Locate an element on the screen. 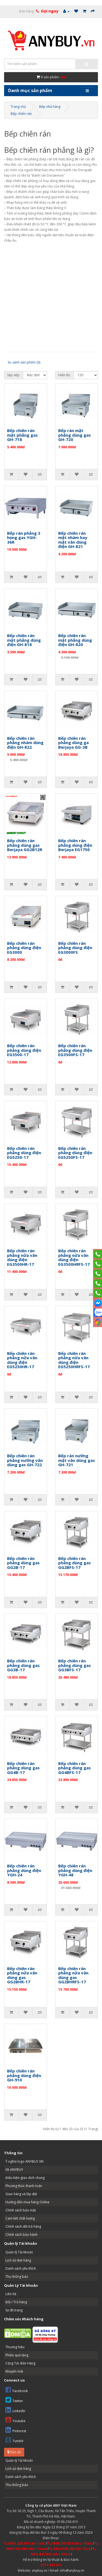 This screenshot has width=102, height=2576. Chính sách bảo mật is located at coordinates (20, 2210).